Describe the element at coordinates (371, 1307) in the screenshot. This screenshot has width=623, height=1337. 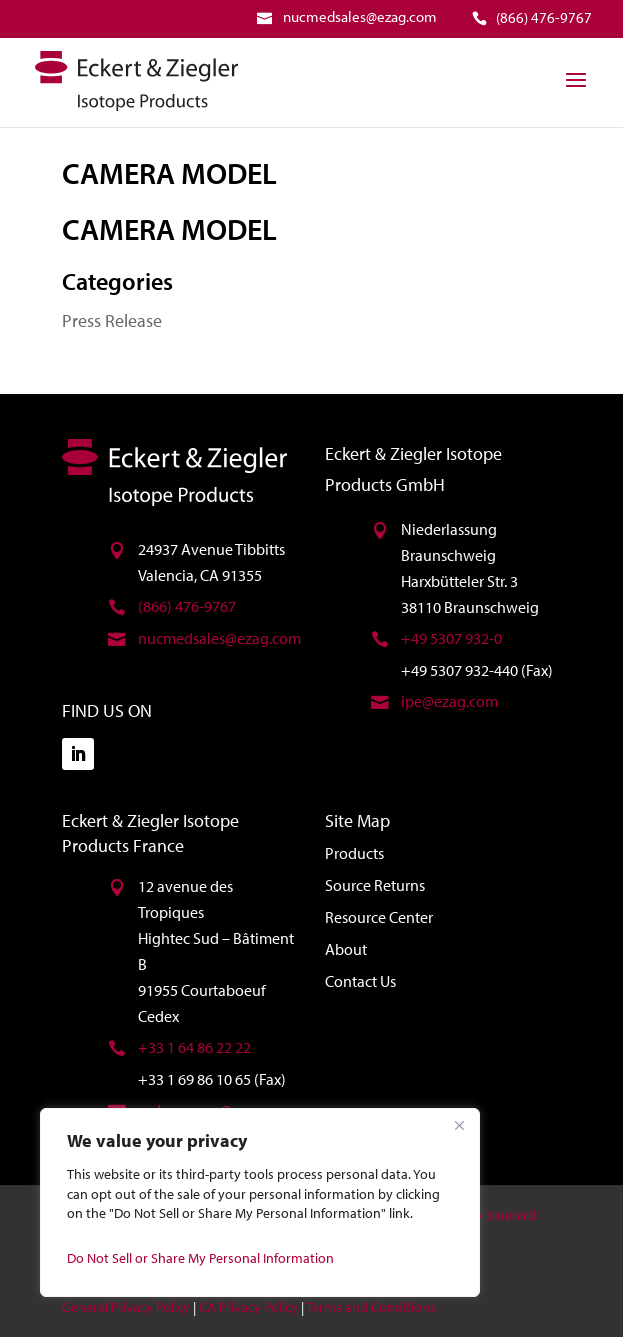
I see `Terms and Conditions` at that location.